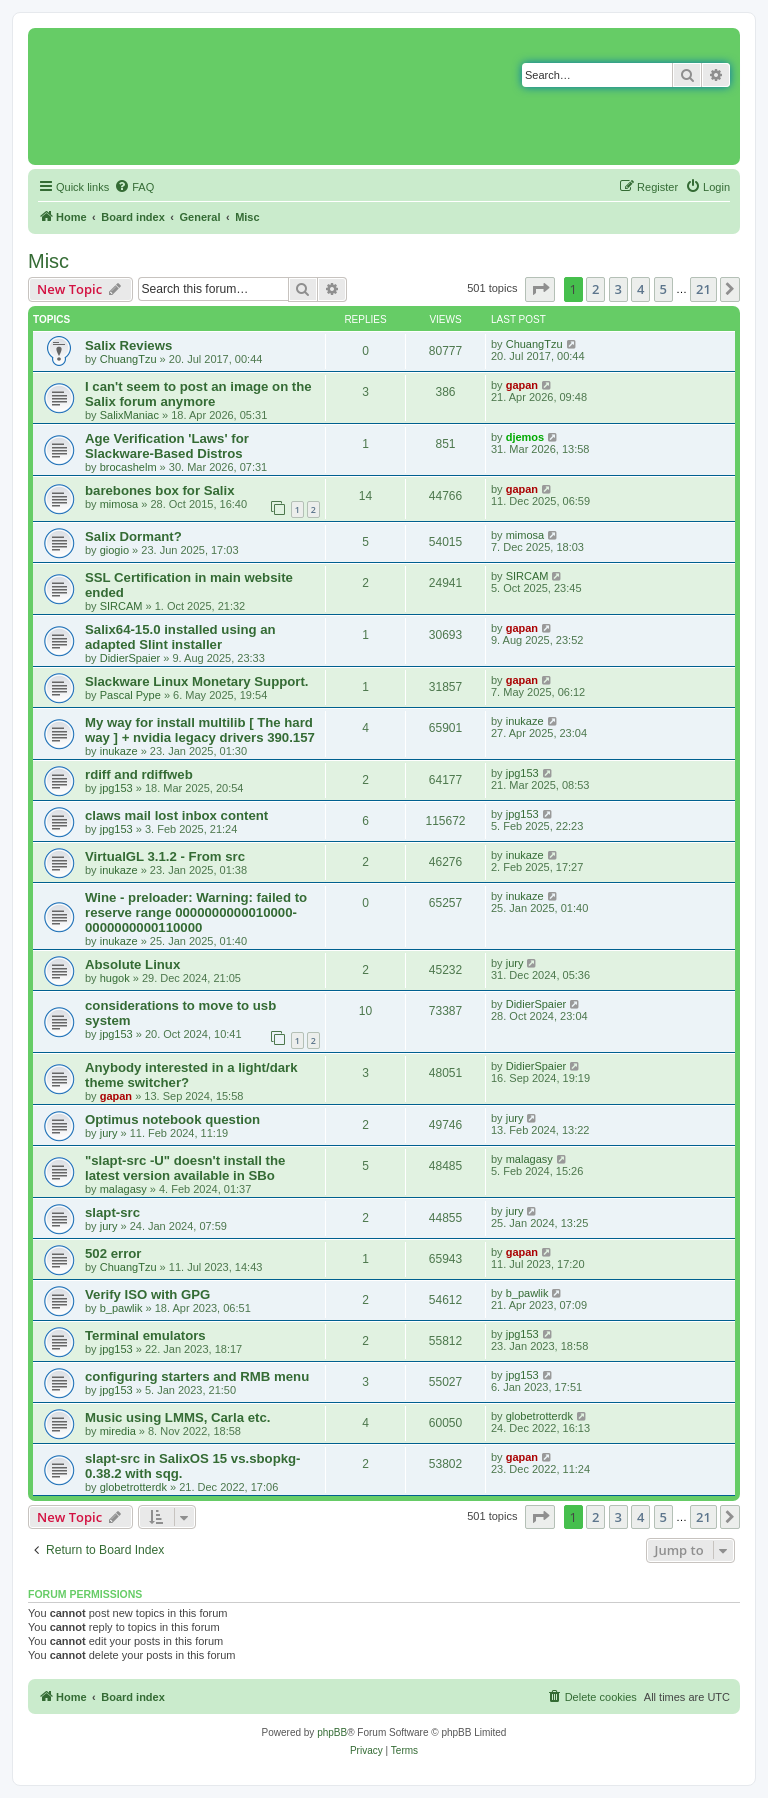 Image resolution: width=768 pixels, height=1798 pixels. I want to click on Absolute Linux, so click(132, 964).